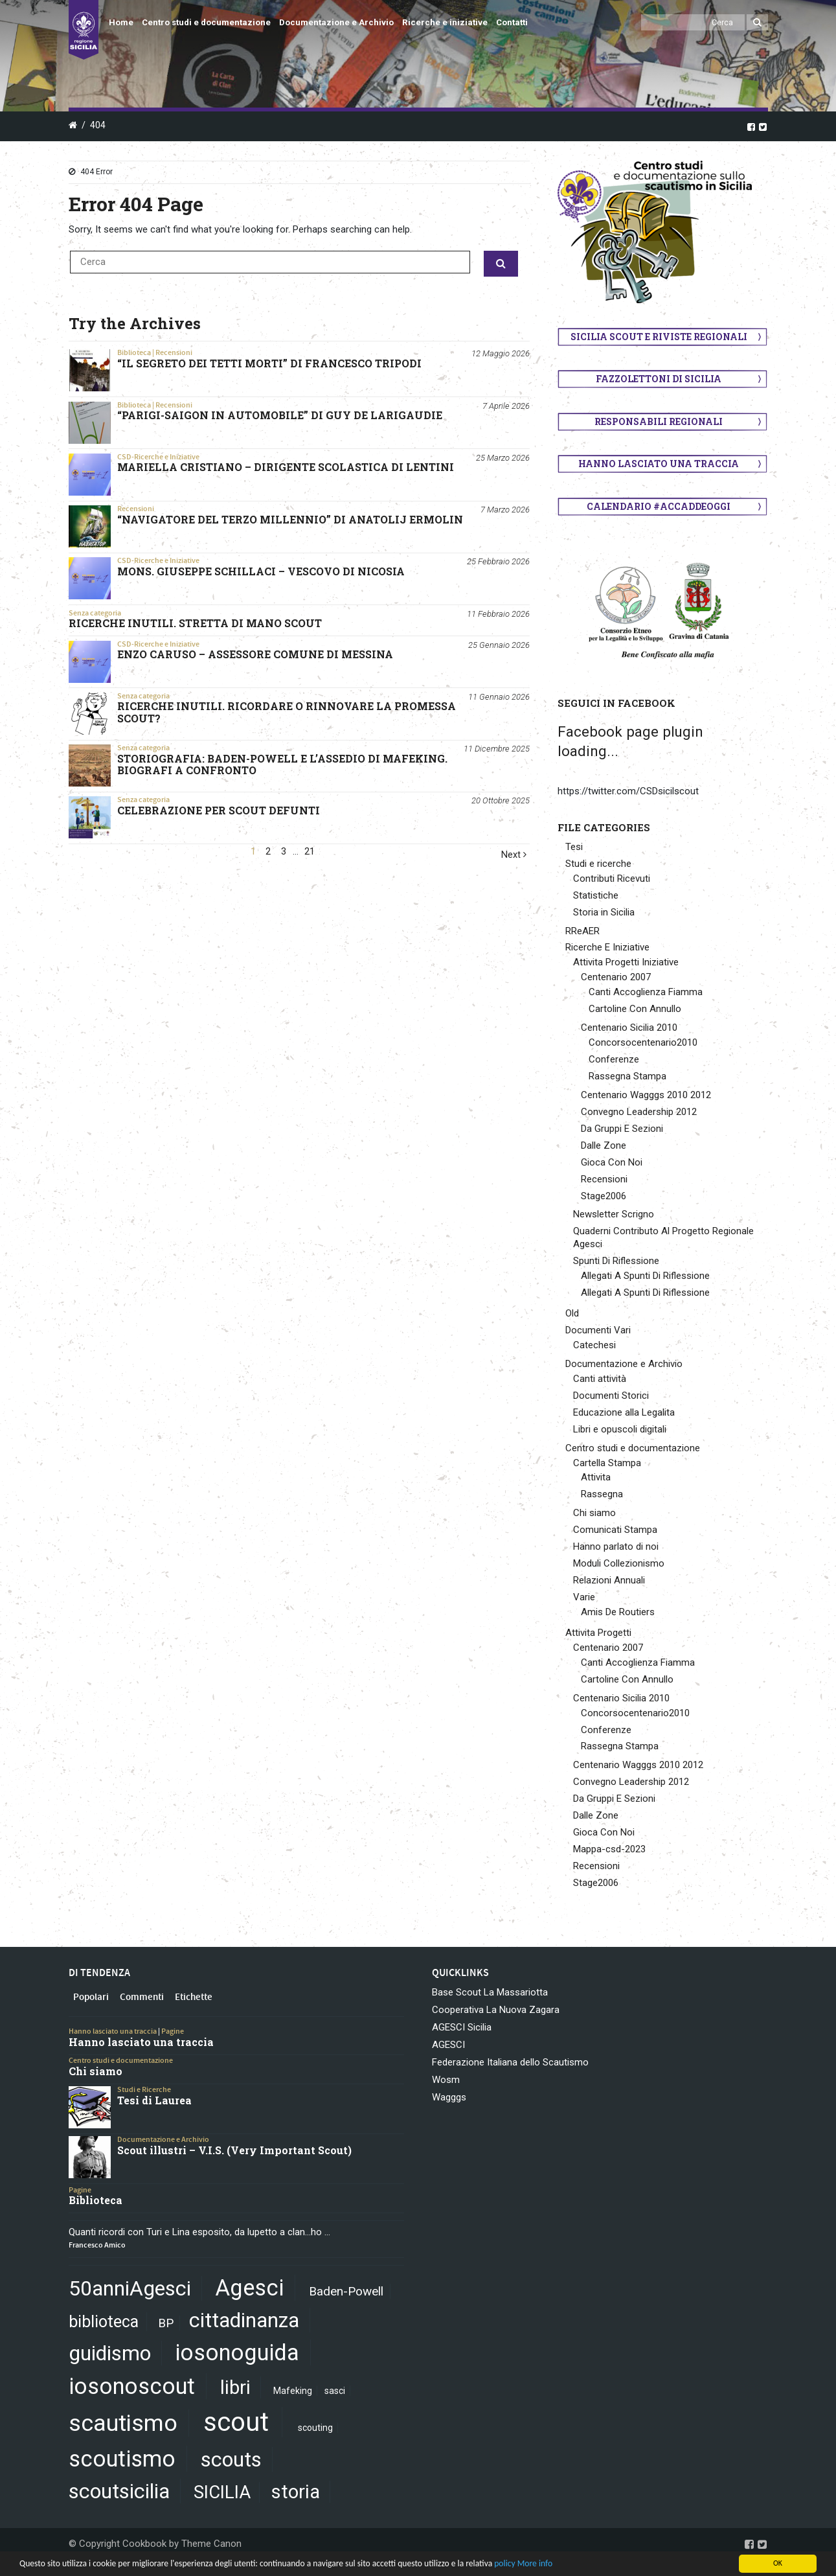 The width and height of the screenshot is (836, 2576). What do you see at coordinates (658, 506) in the screenshot?
I see `Calendario #AccaddeOggi` at bounding box center [658, 506].